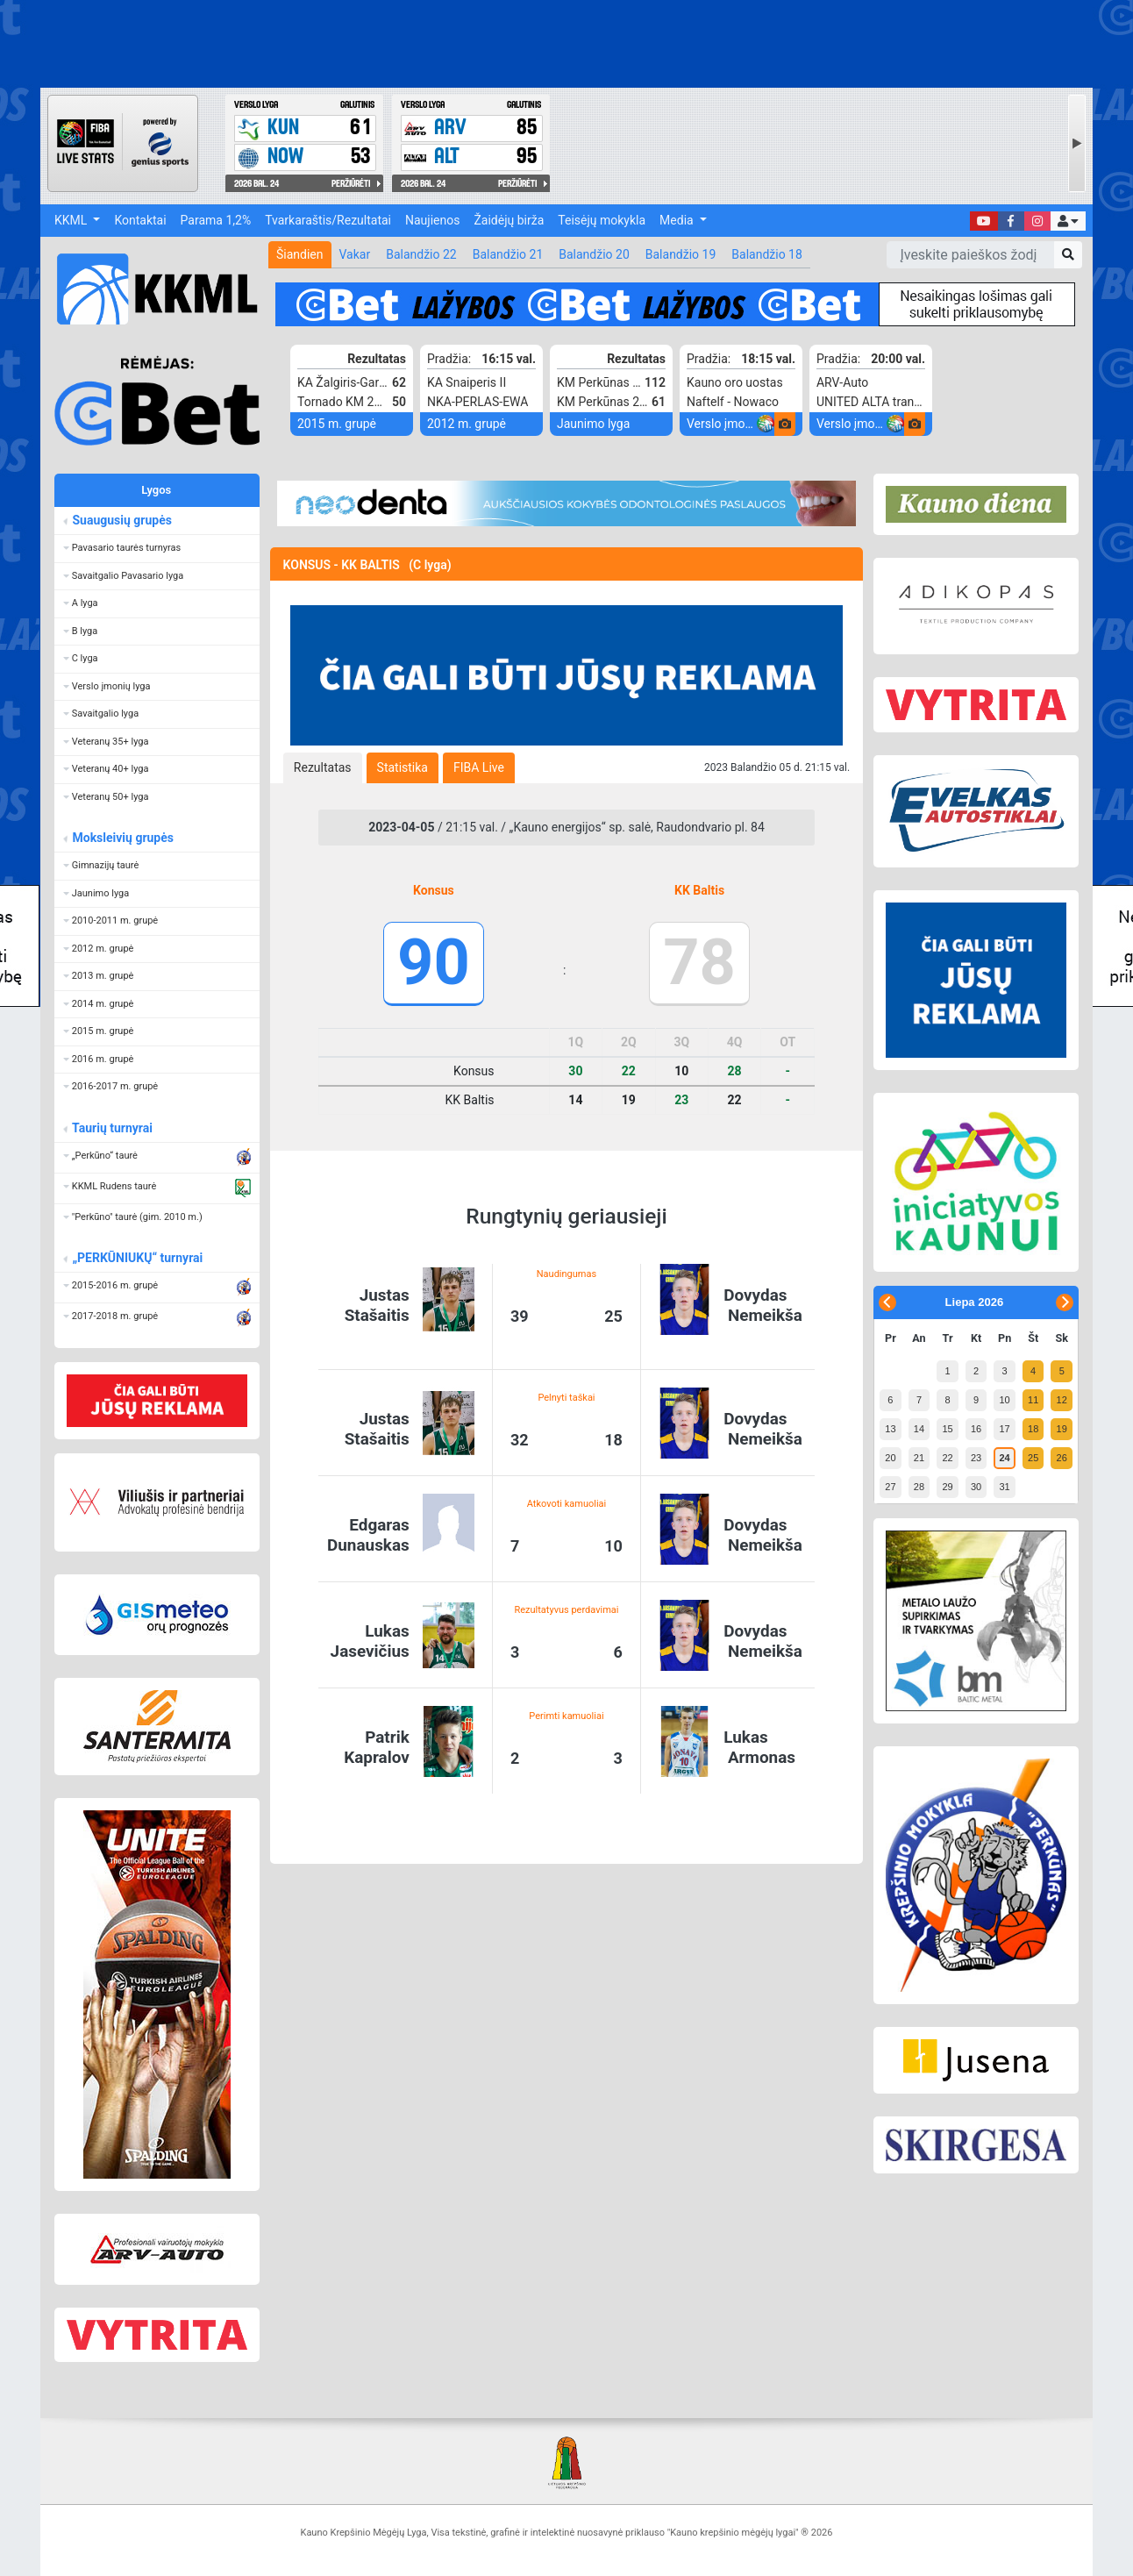  What do you see at coordinates (478, 767) in the screenshot?
I see `FIBA Live [presentation]` at bounding box center [478, 767].